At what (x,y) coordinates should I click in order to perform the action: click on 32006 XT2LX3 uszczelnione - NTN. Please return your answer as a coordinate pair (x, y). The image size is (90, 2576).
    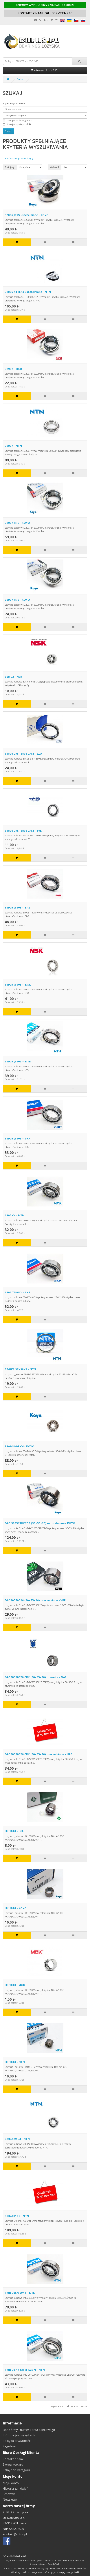
    Looking at the image, I should click on (28, 292).